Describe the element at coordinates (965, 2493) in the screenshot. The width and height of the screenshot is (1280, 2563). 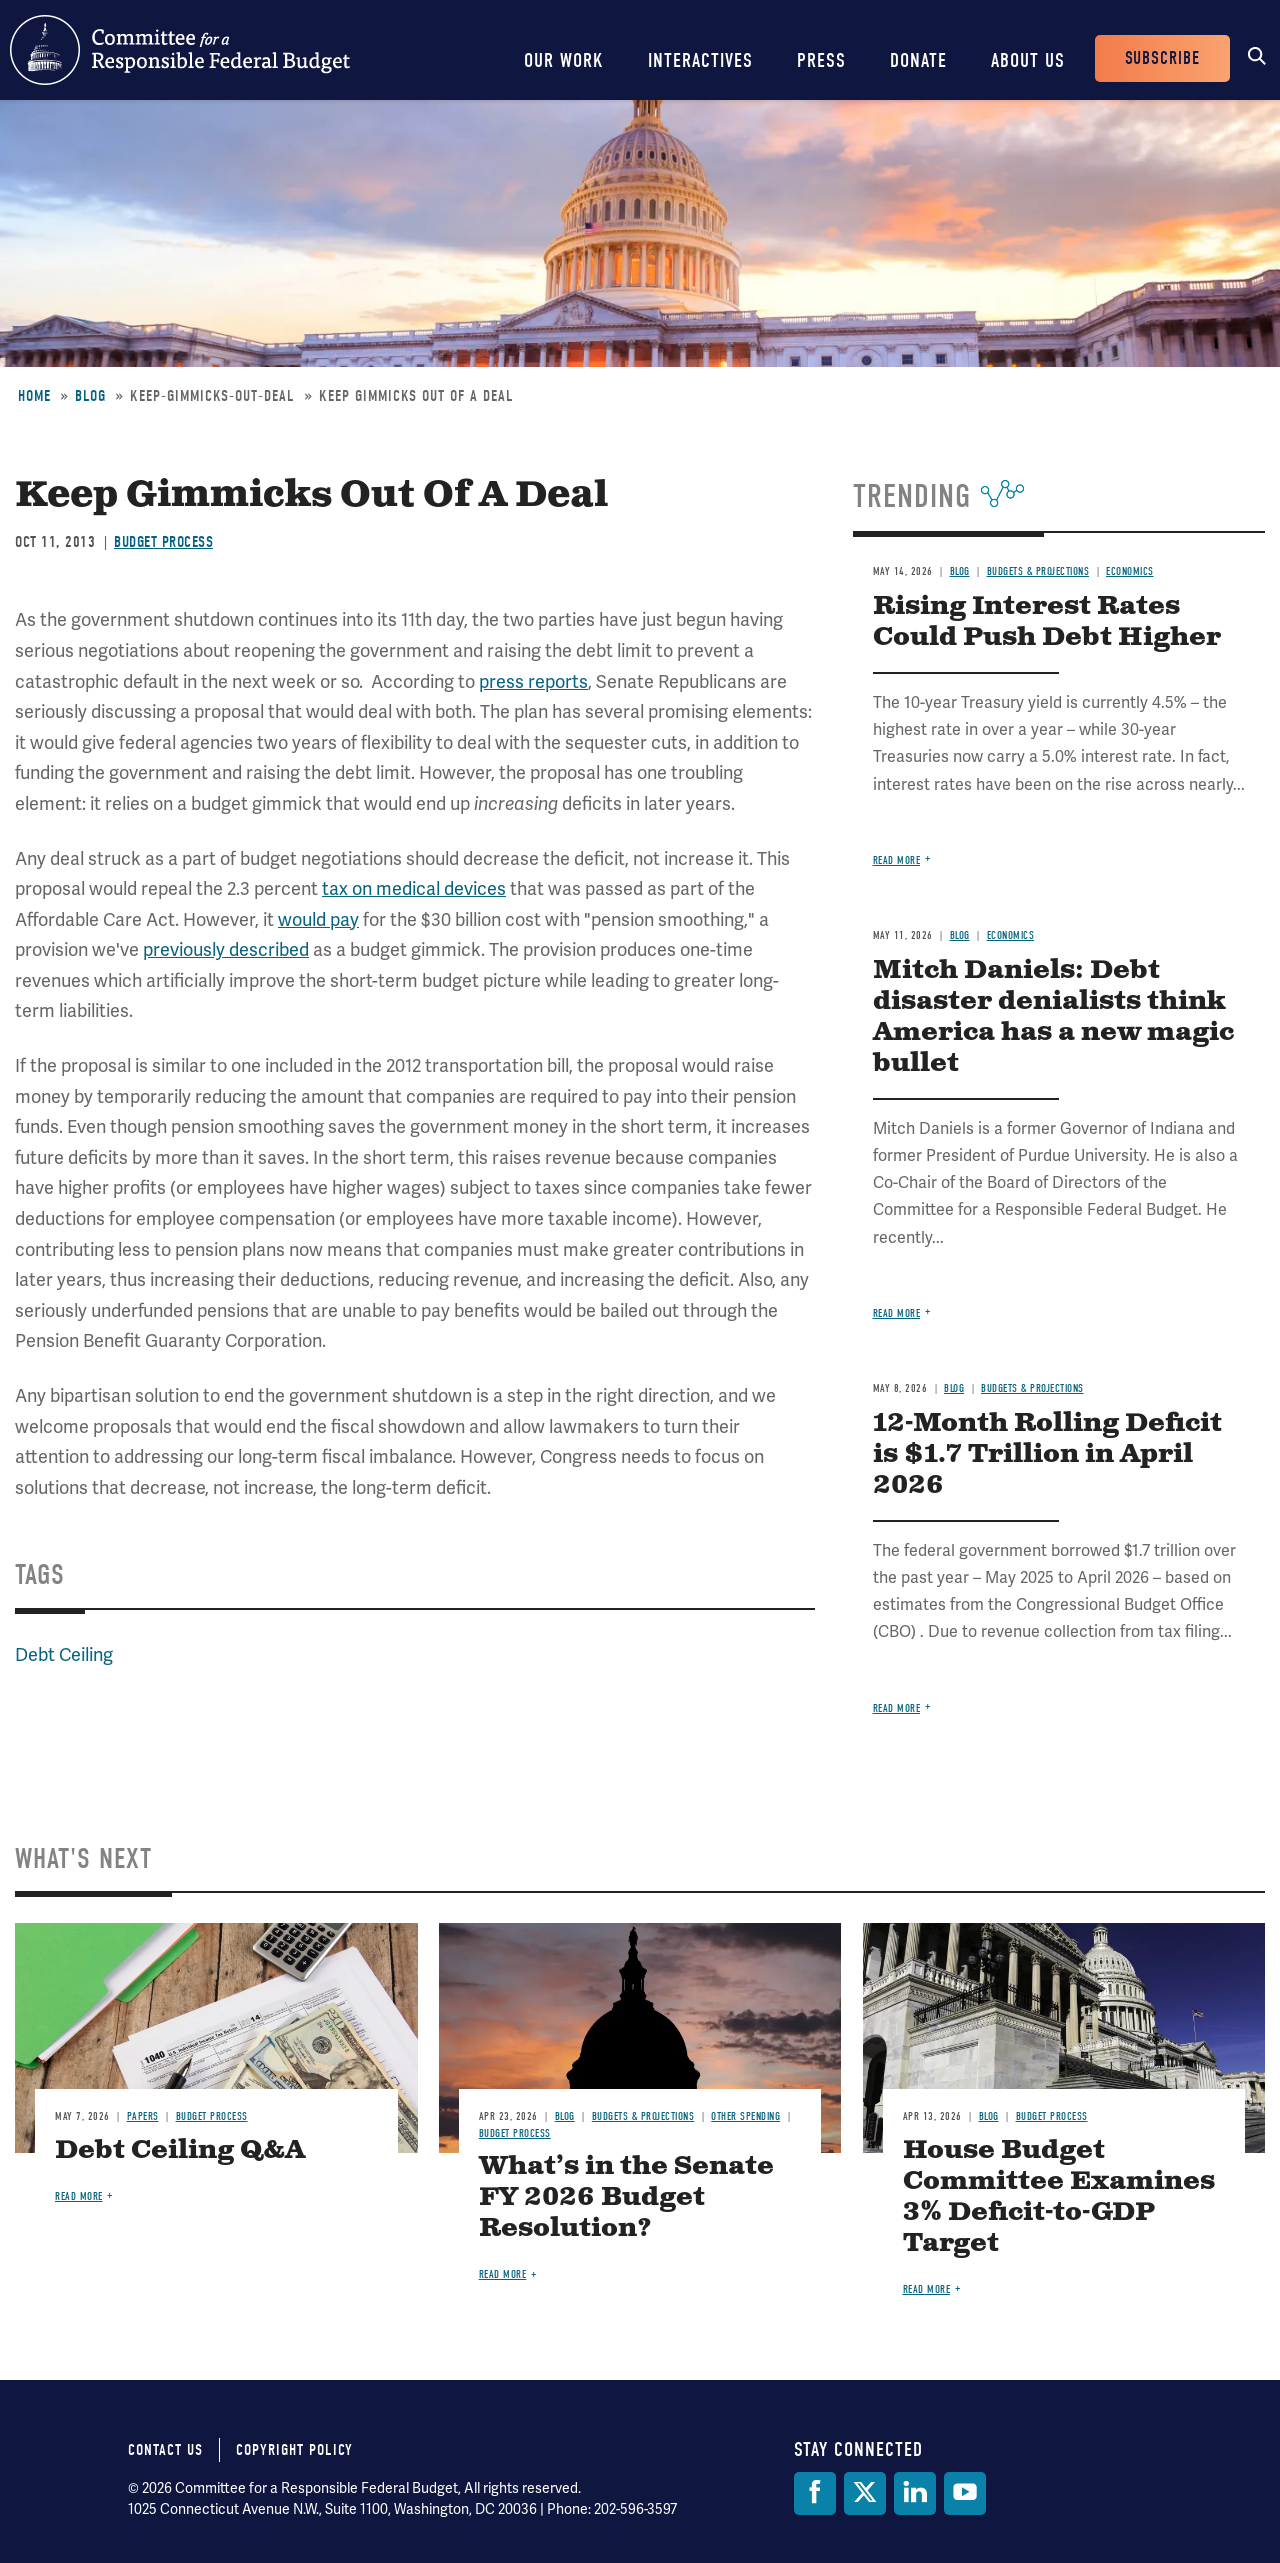
I see `[YouTube]` at that location.